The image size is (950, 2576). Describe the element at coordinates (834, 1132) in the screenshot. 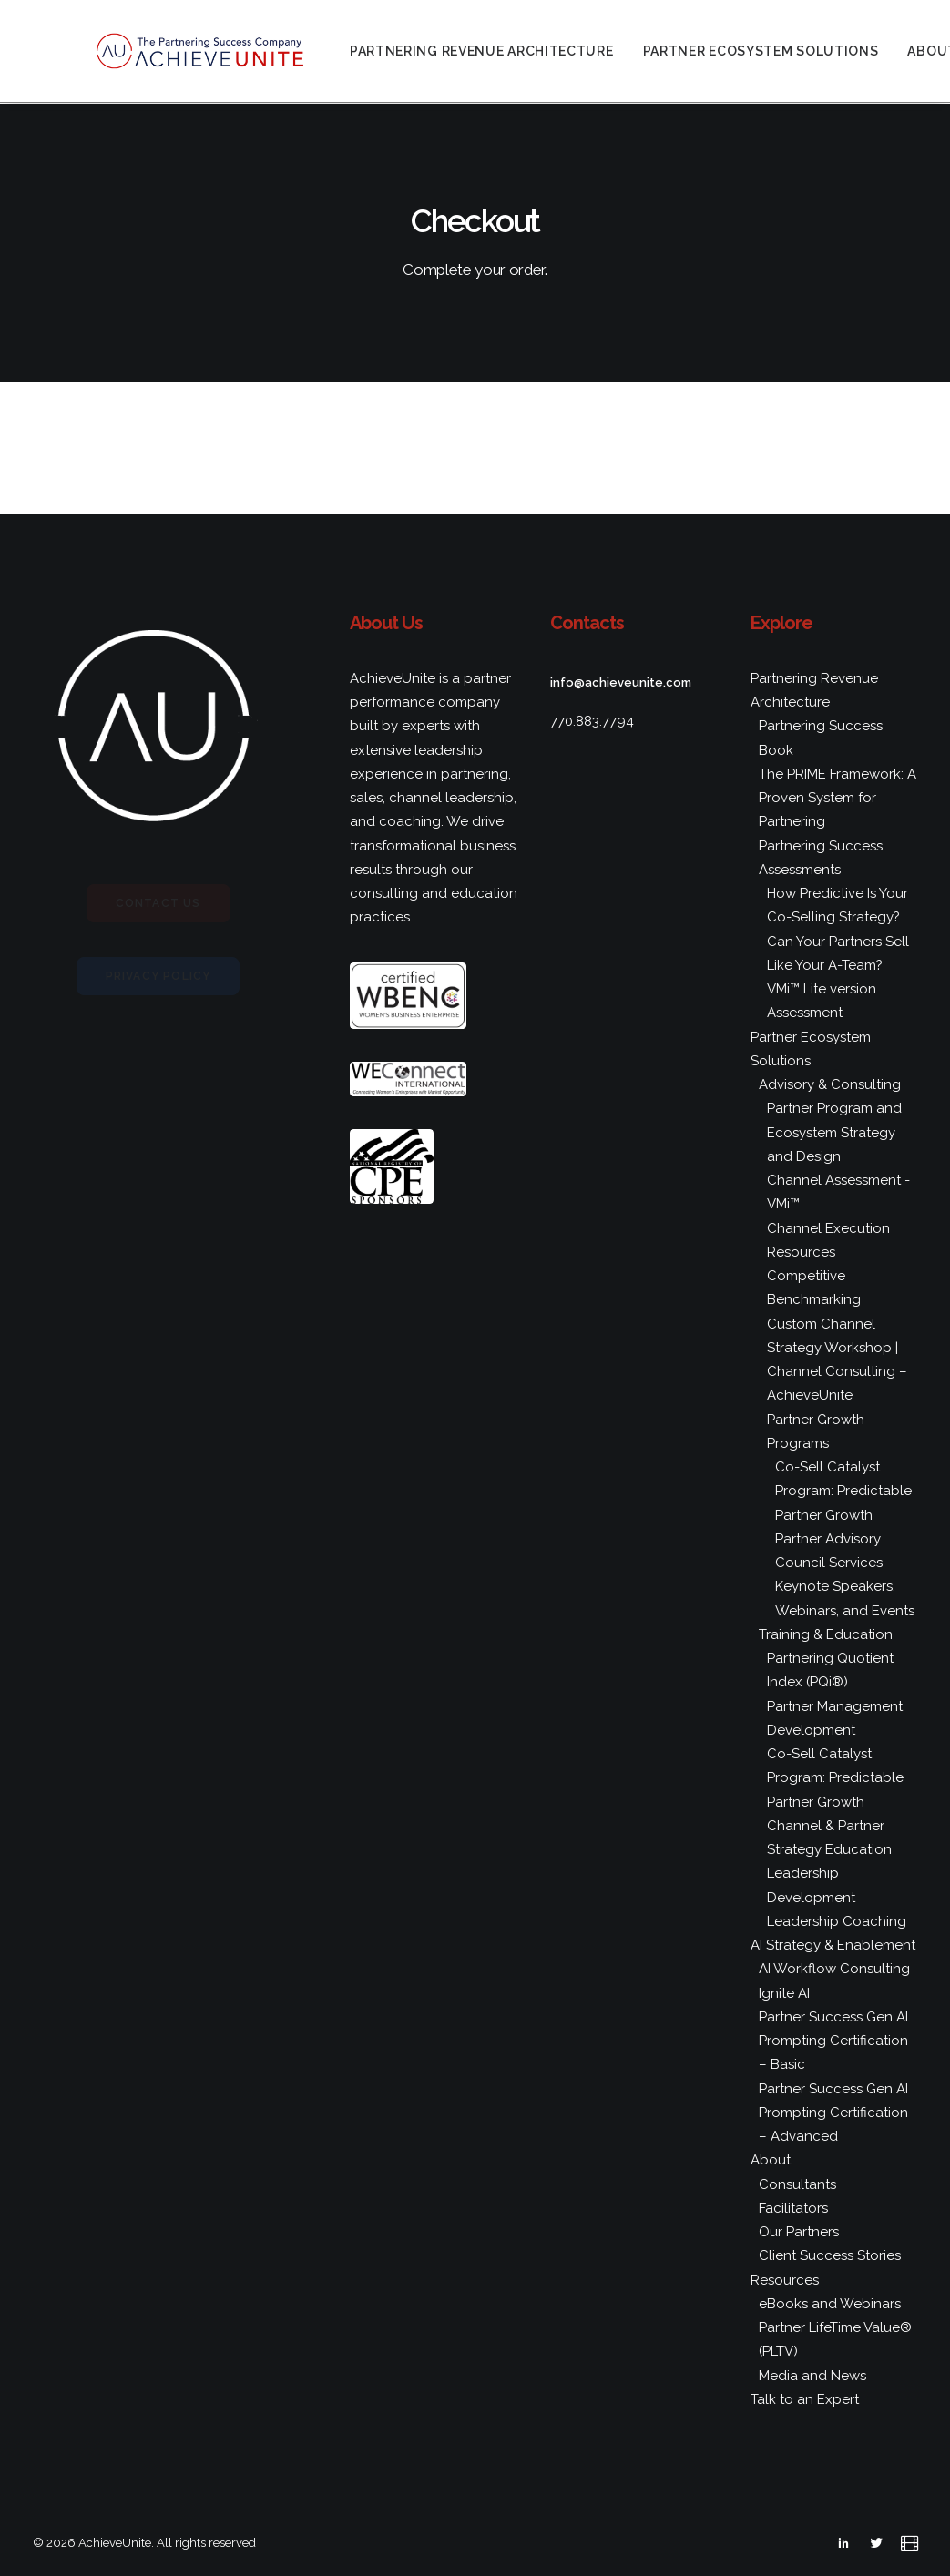

I see `Partner Program and Ecosystem Strategy and Design` at that location.